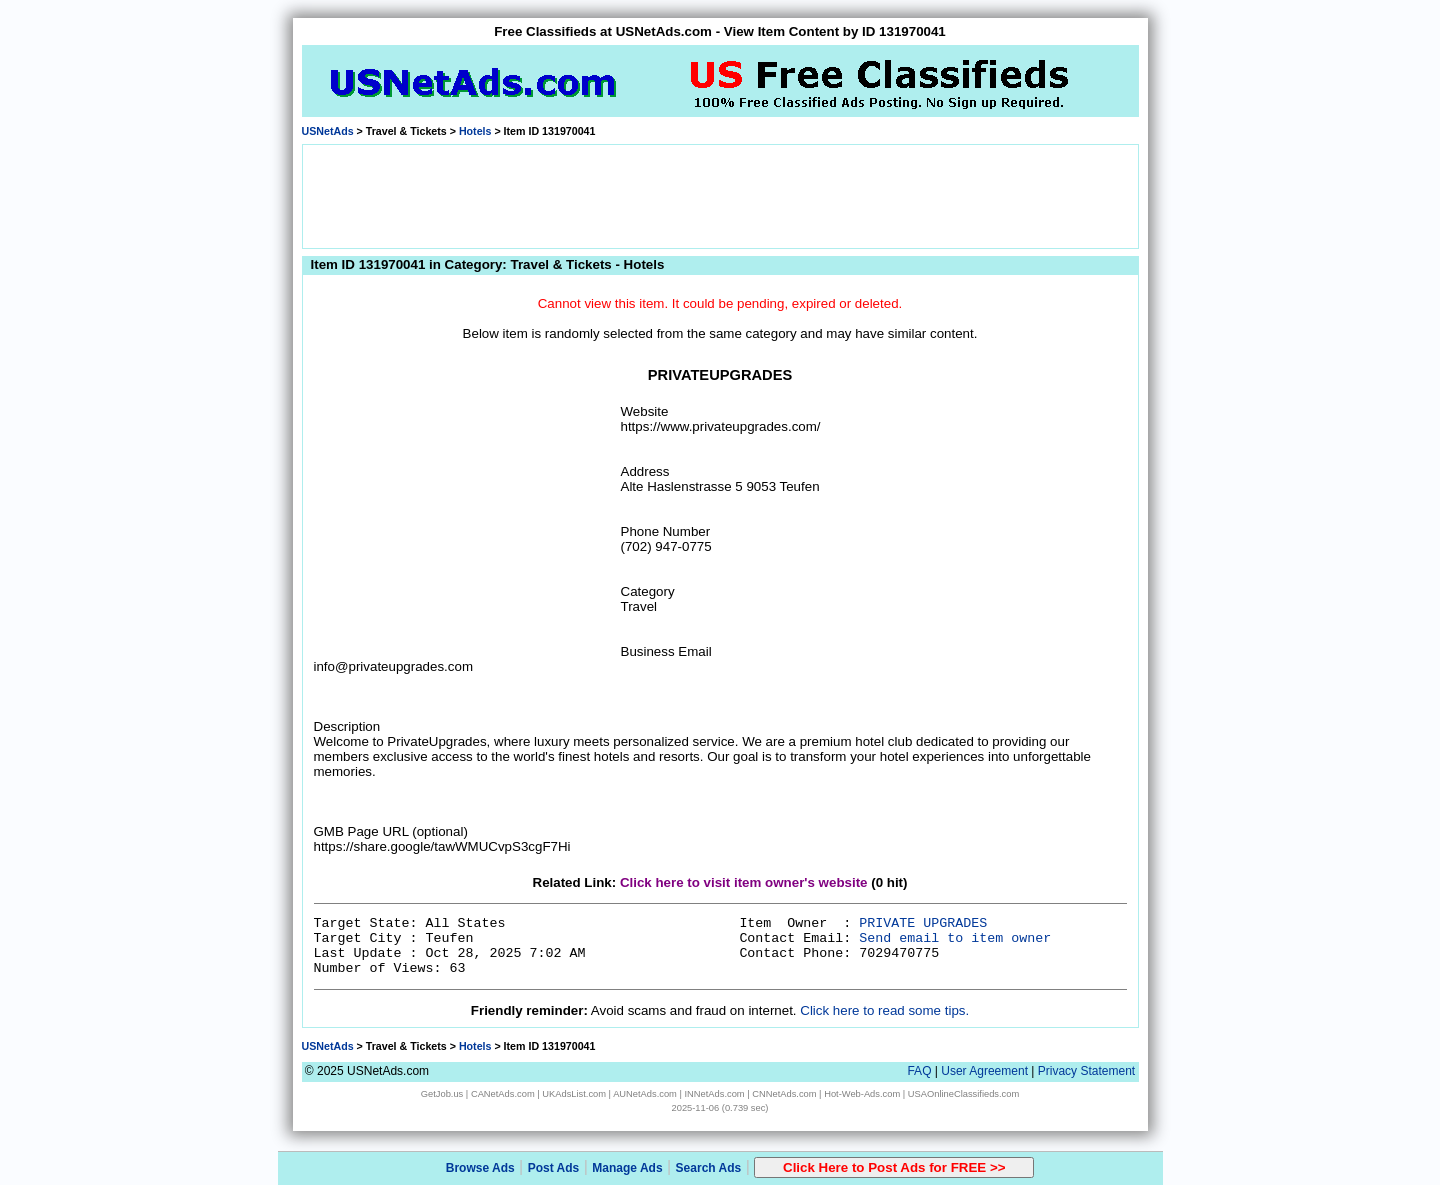 The width and height of the screenshot is (1440, 1185). I want to click on [Advertisement], so click(720, 195).